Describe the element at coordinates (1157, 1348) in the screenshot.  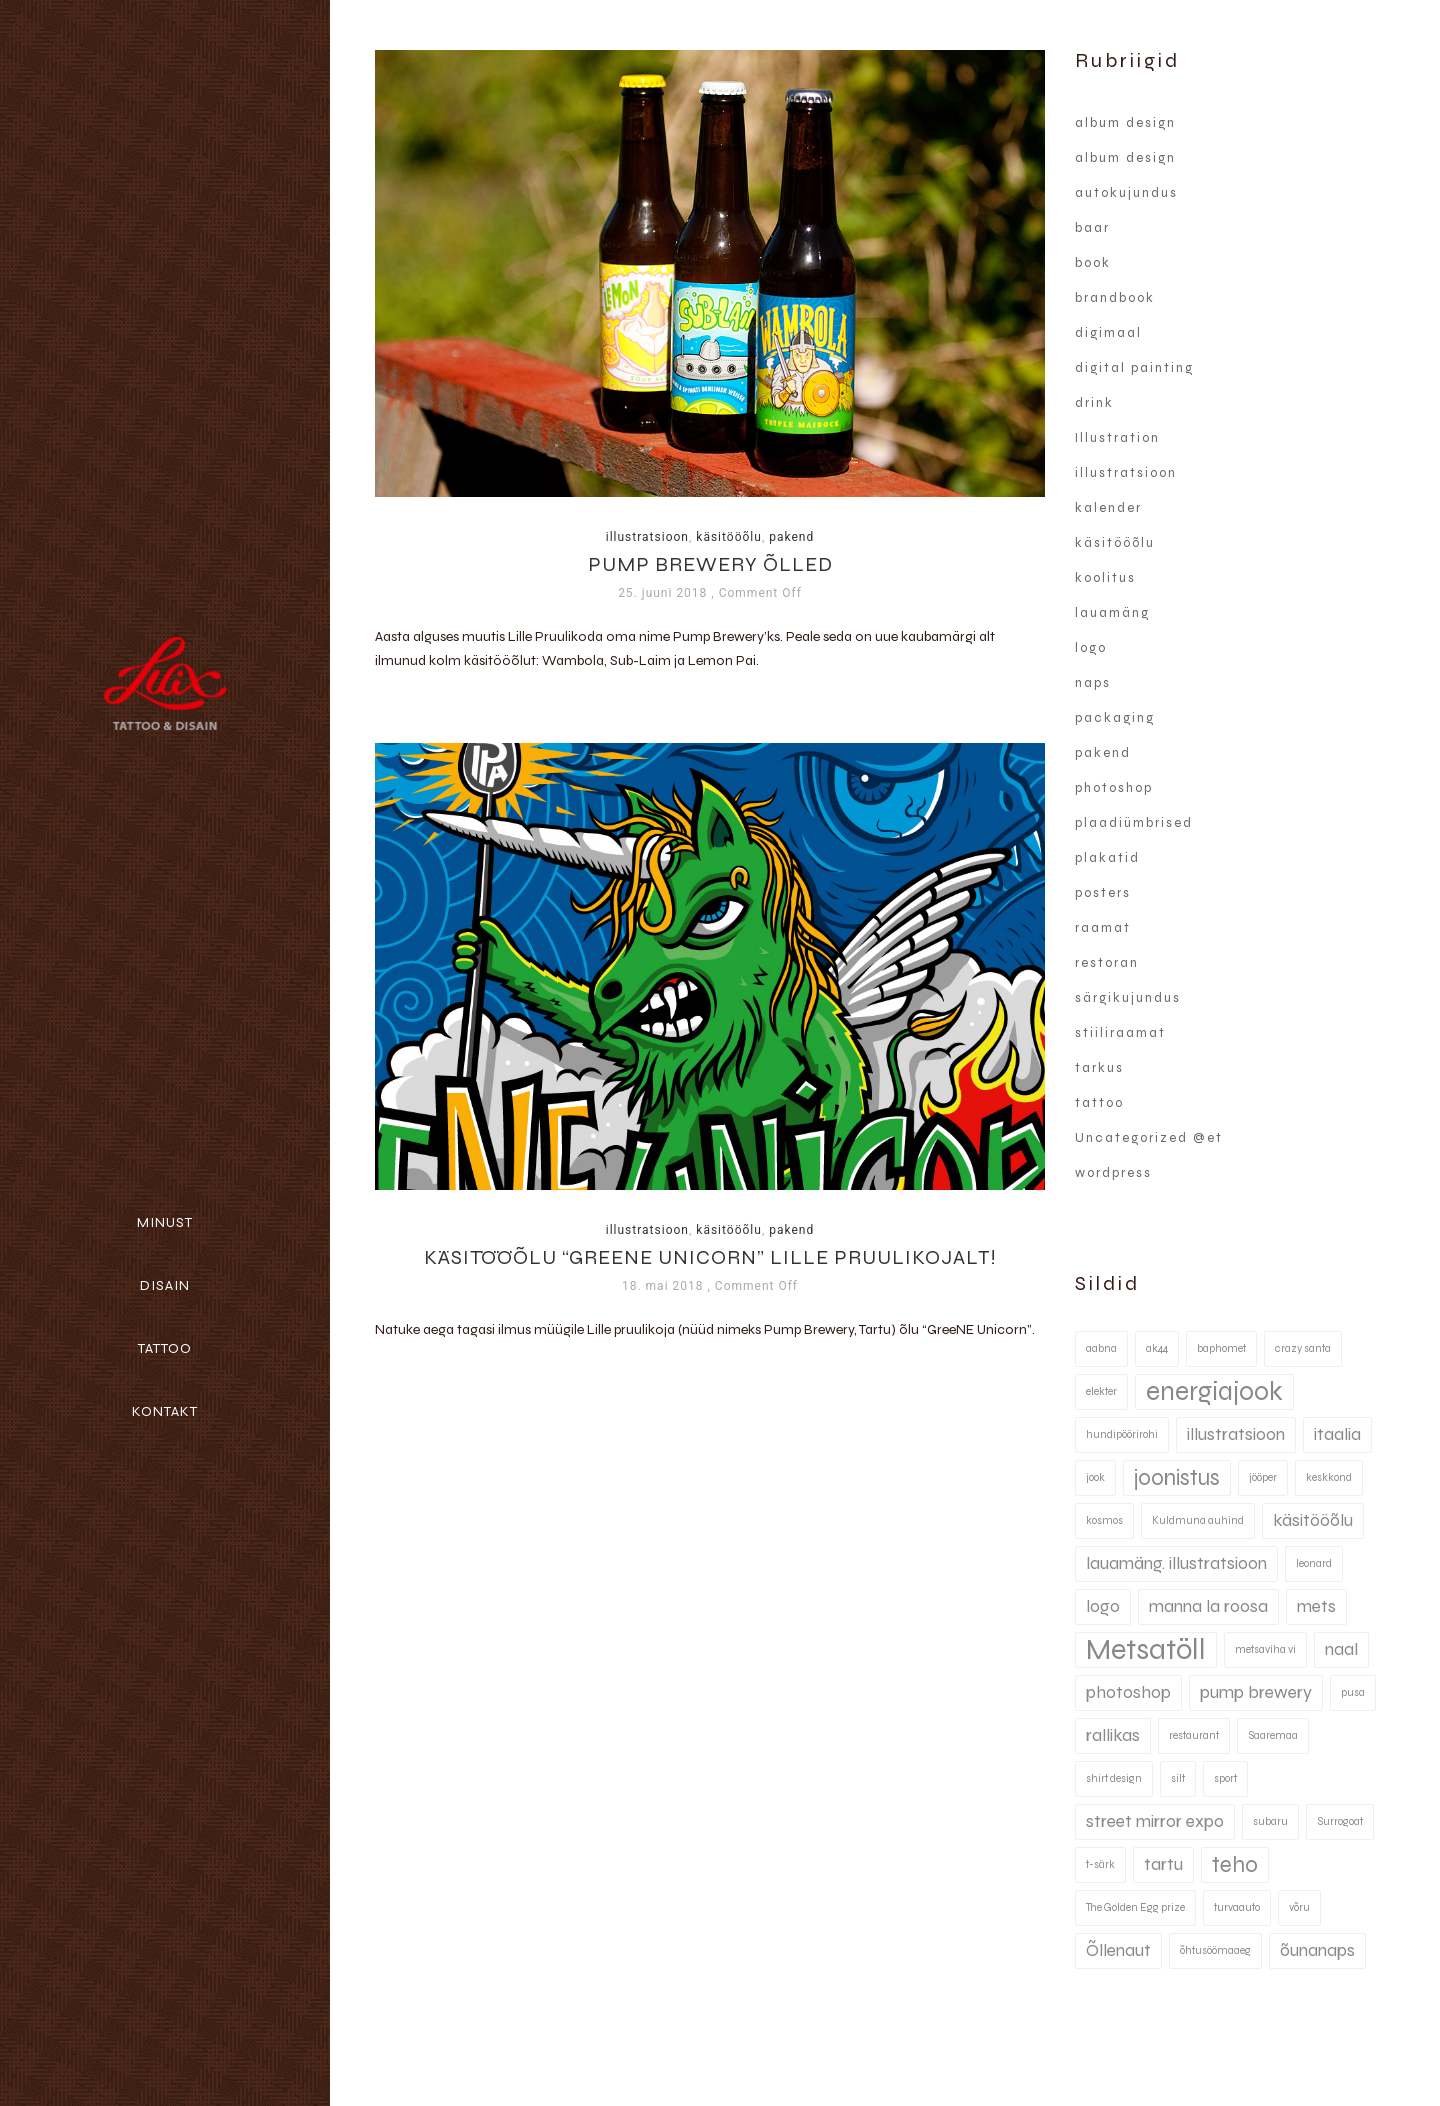
I see `ak44 [ak44 (1 element)]` at that location.